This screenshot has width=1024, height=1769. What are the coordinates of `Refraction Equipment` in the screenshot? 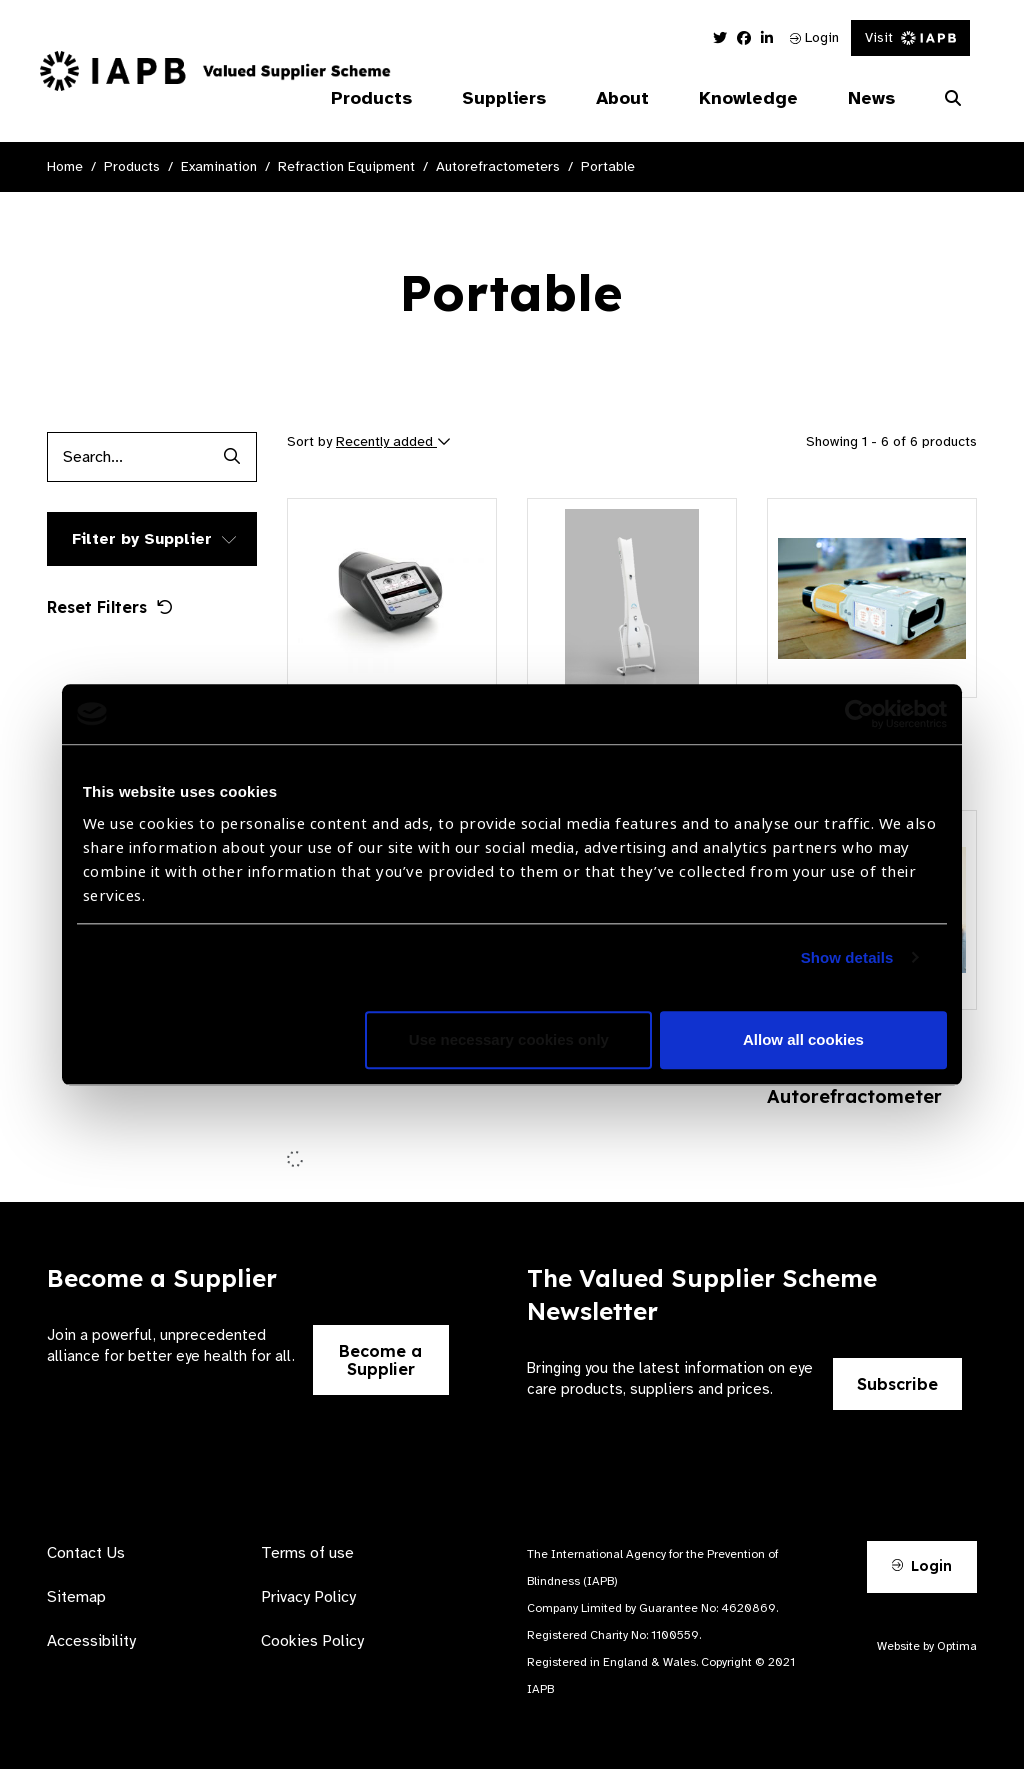 It's located at (346, 166).